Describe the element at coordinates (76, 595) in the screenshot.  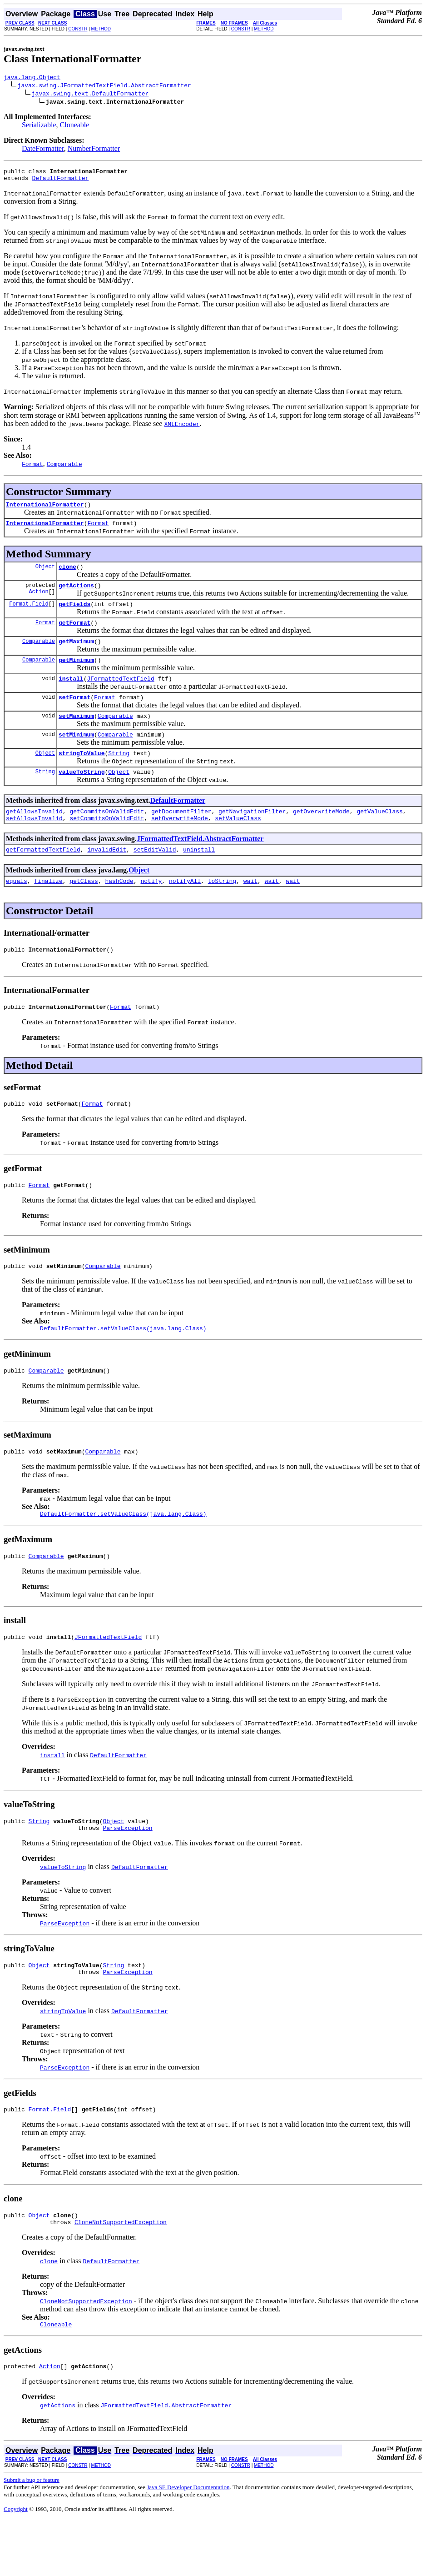
I see `getActions` at that location.